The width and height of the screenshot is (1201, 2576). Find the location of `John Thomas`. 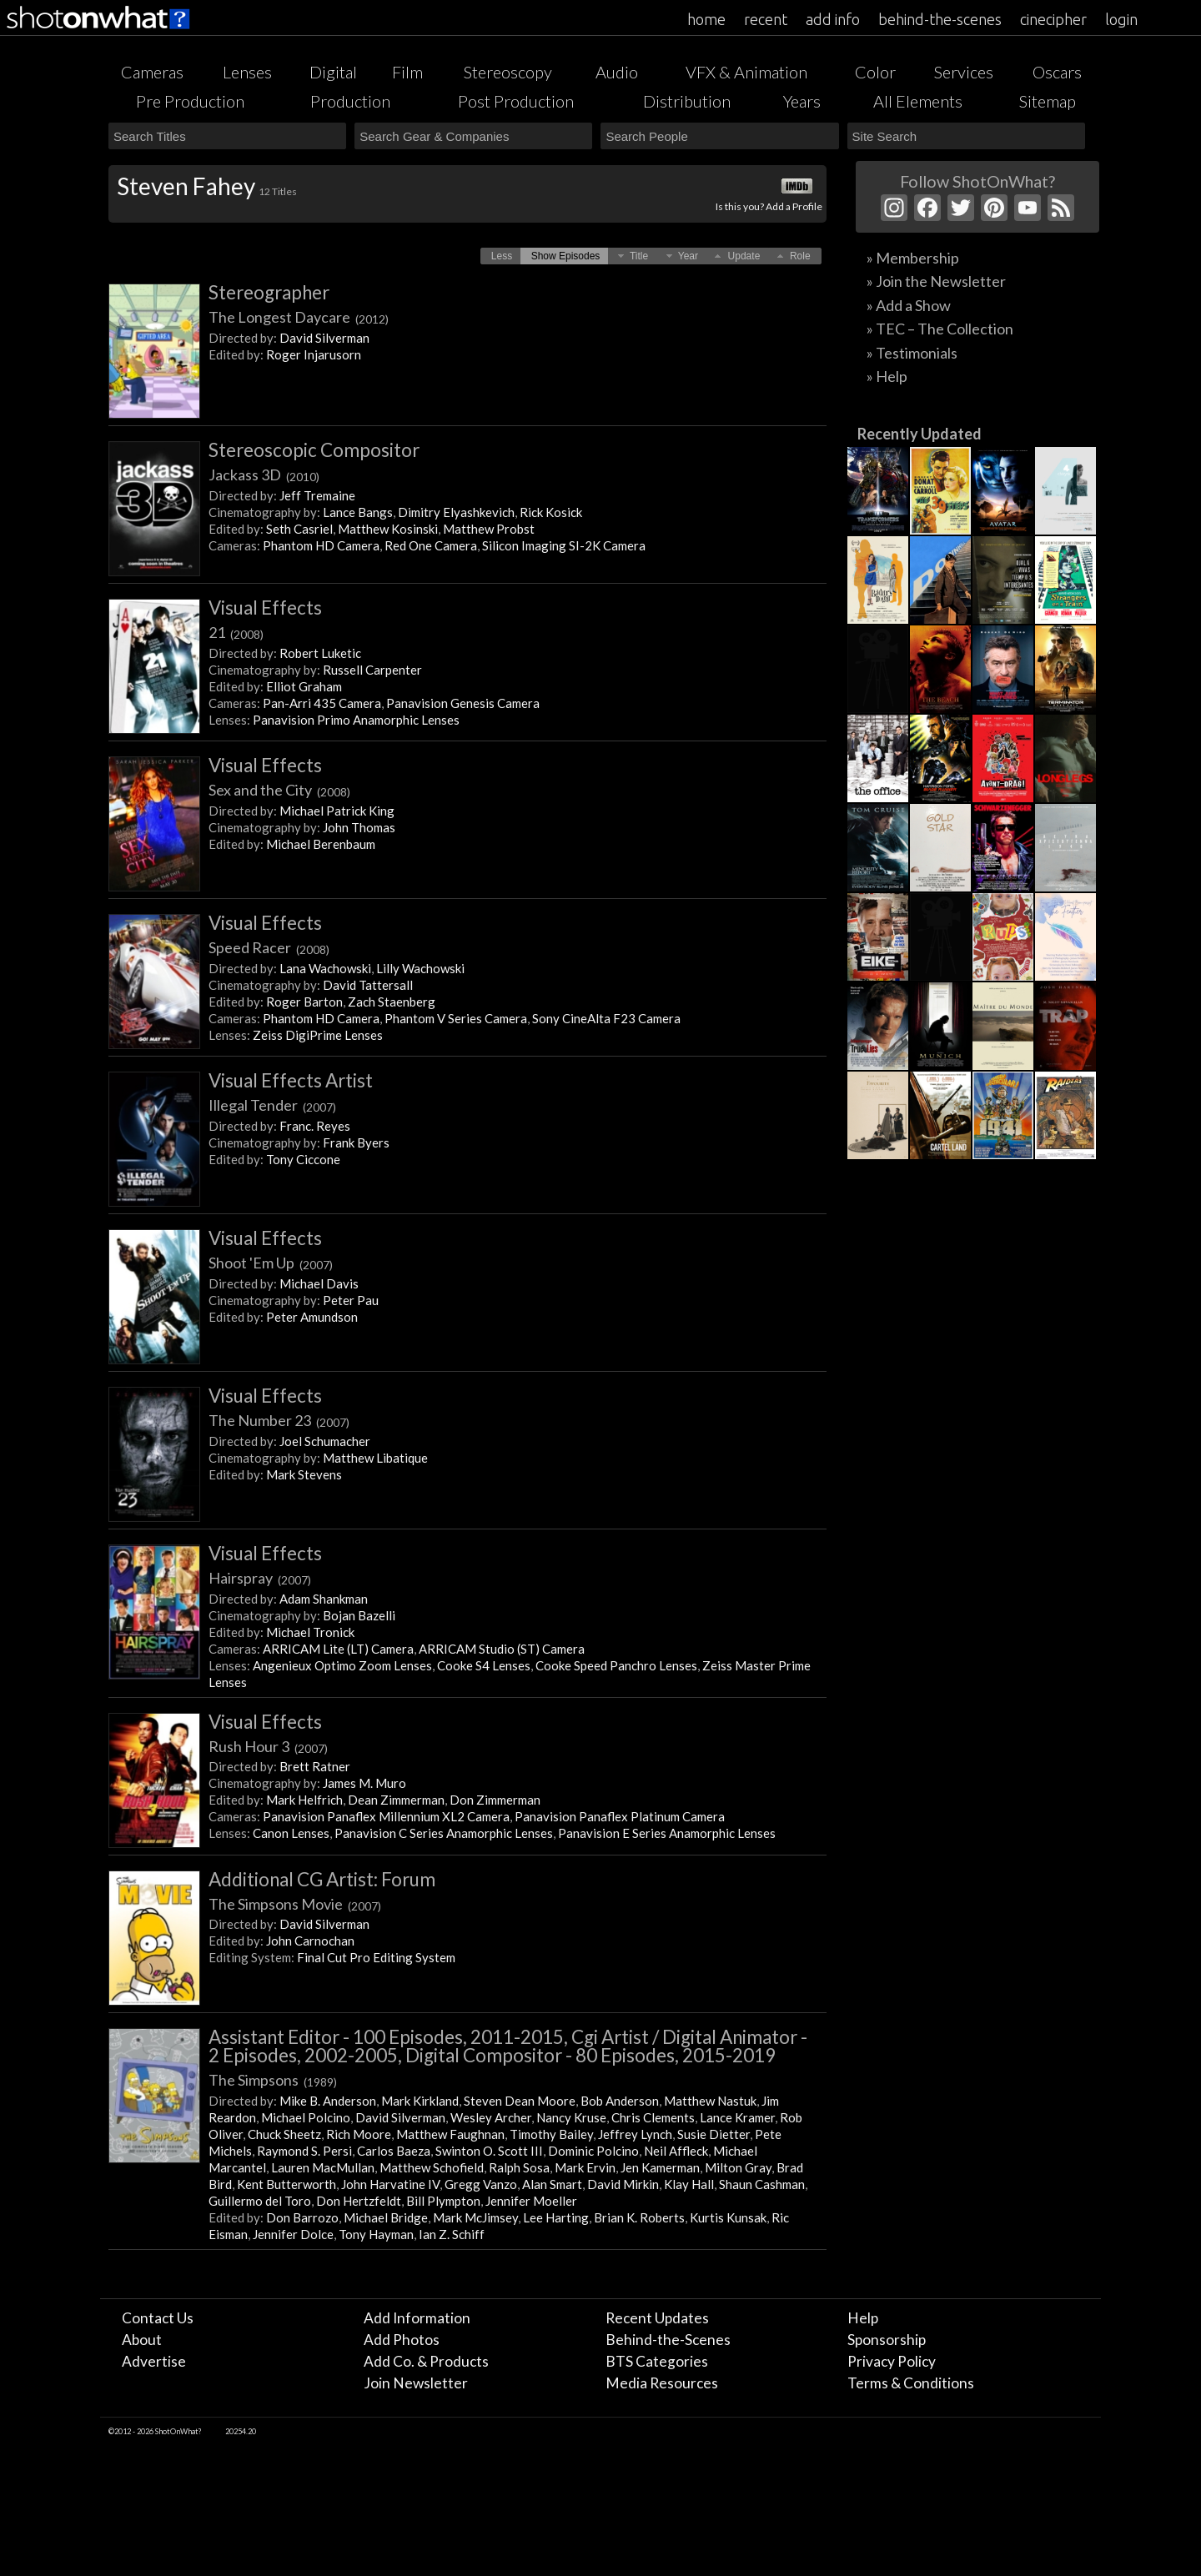

John Thomas is located at coordinates (359, 827).